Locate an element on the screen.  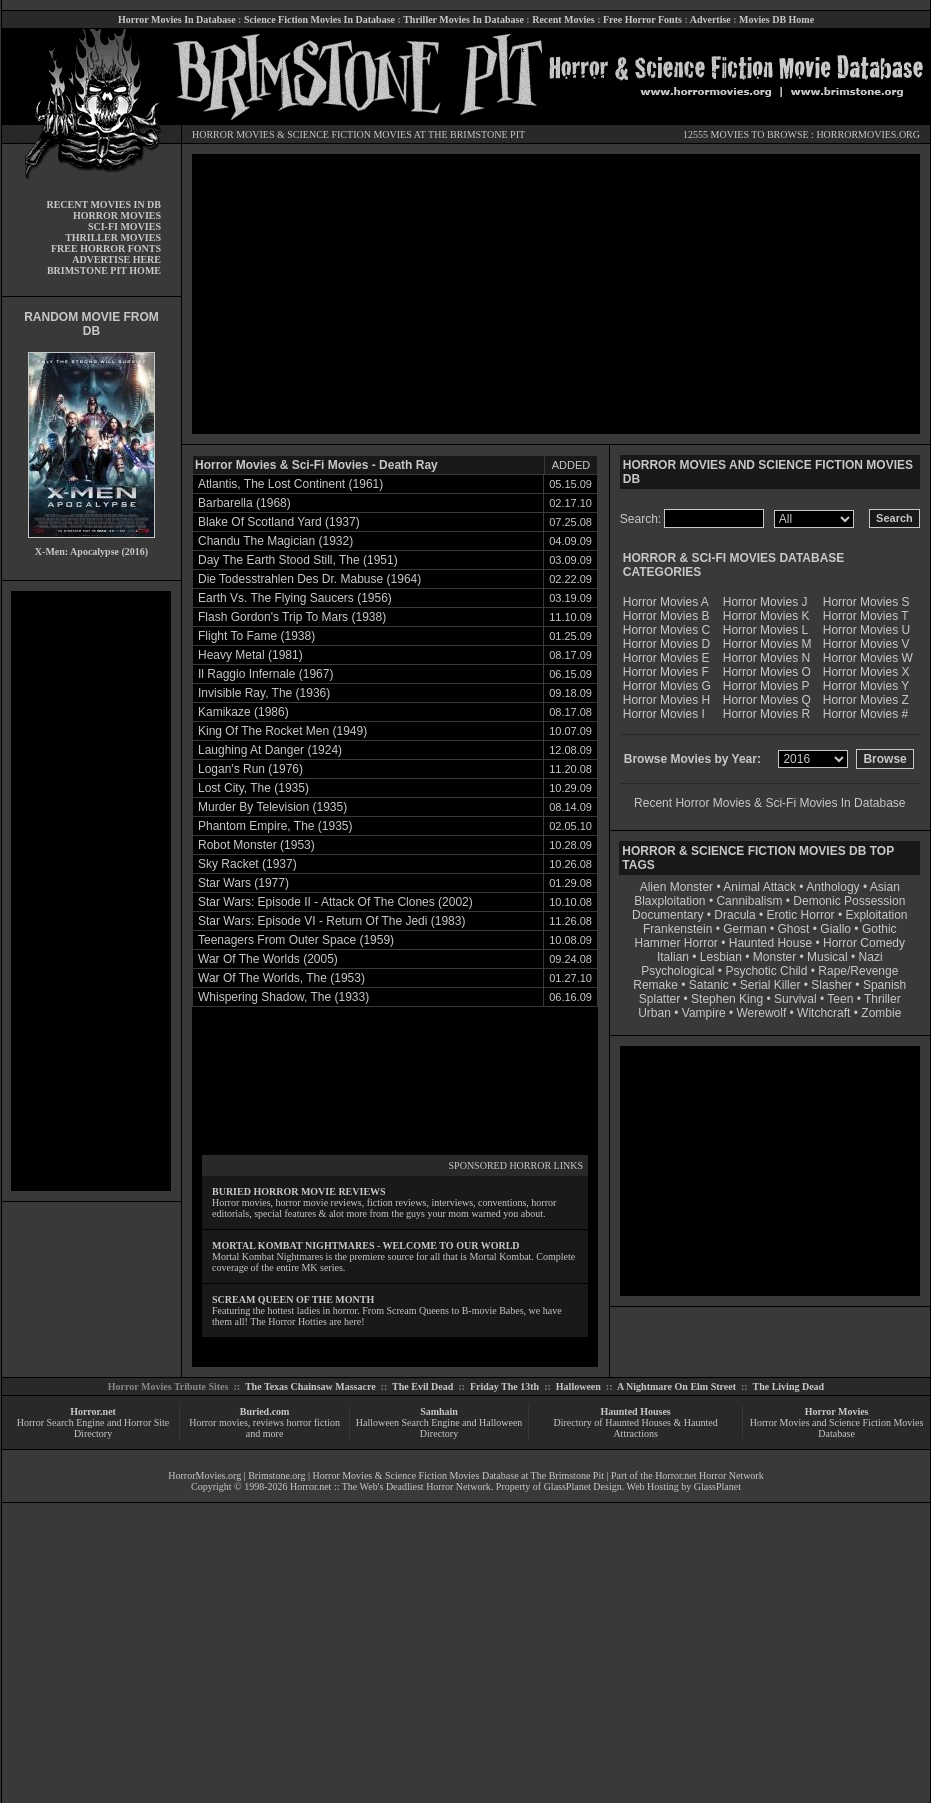
Horror Movies D is located at coordinates (666, 644).